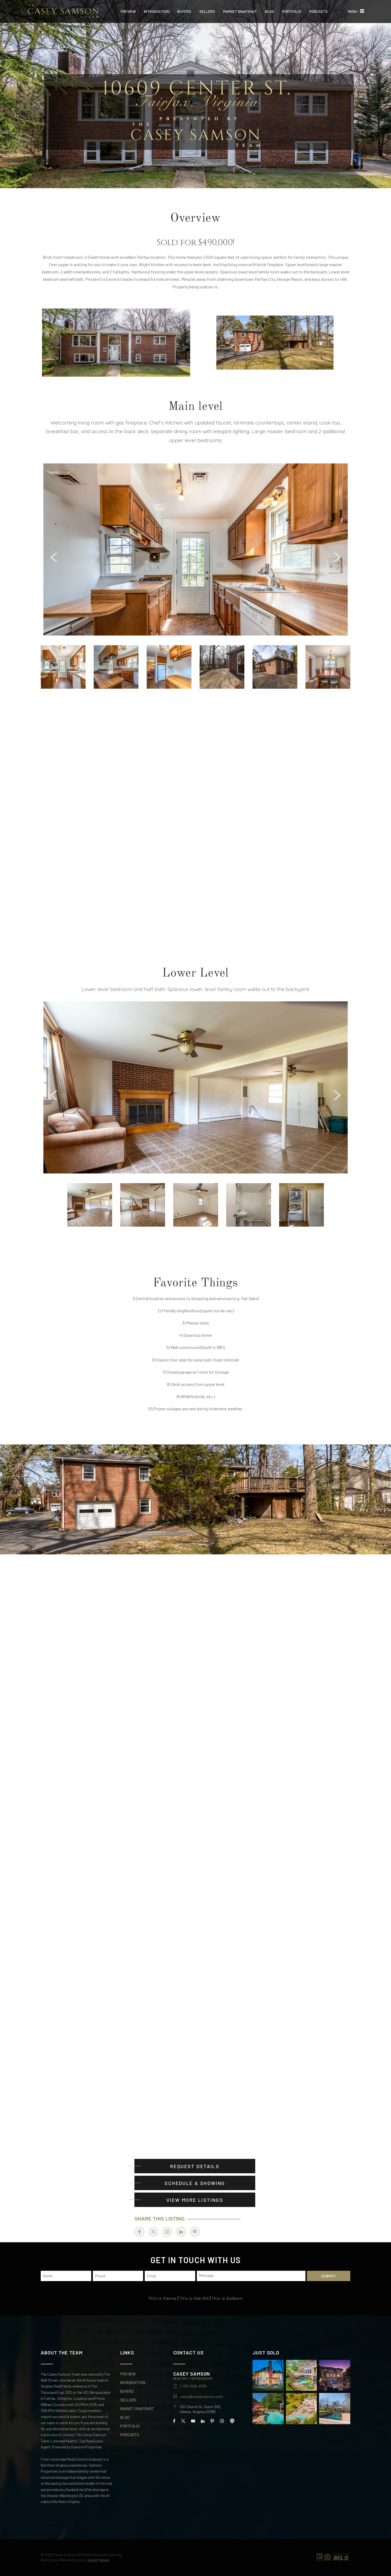  I want to click on Buyers, so click(184, 11).